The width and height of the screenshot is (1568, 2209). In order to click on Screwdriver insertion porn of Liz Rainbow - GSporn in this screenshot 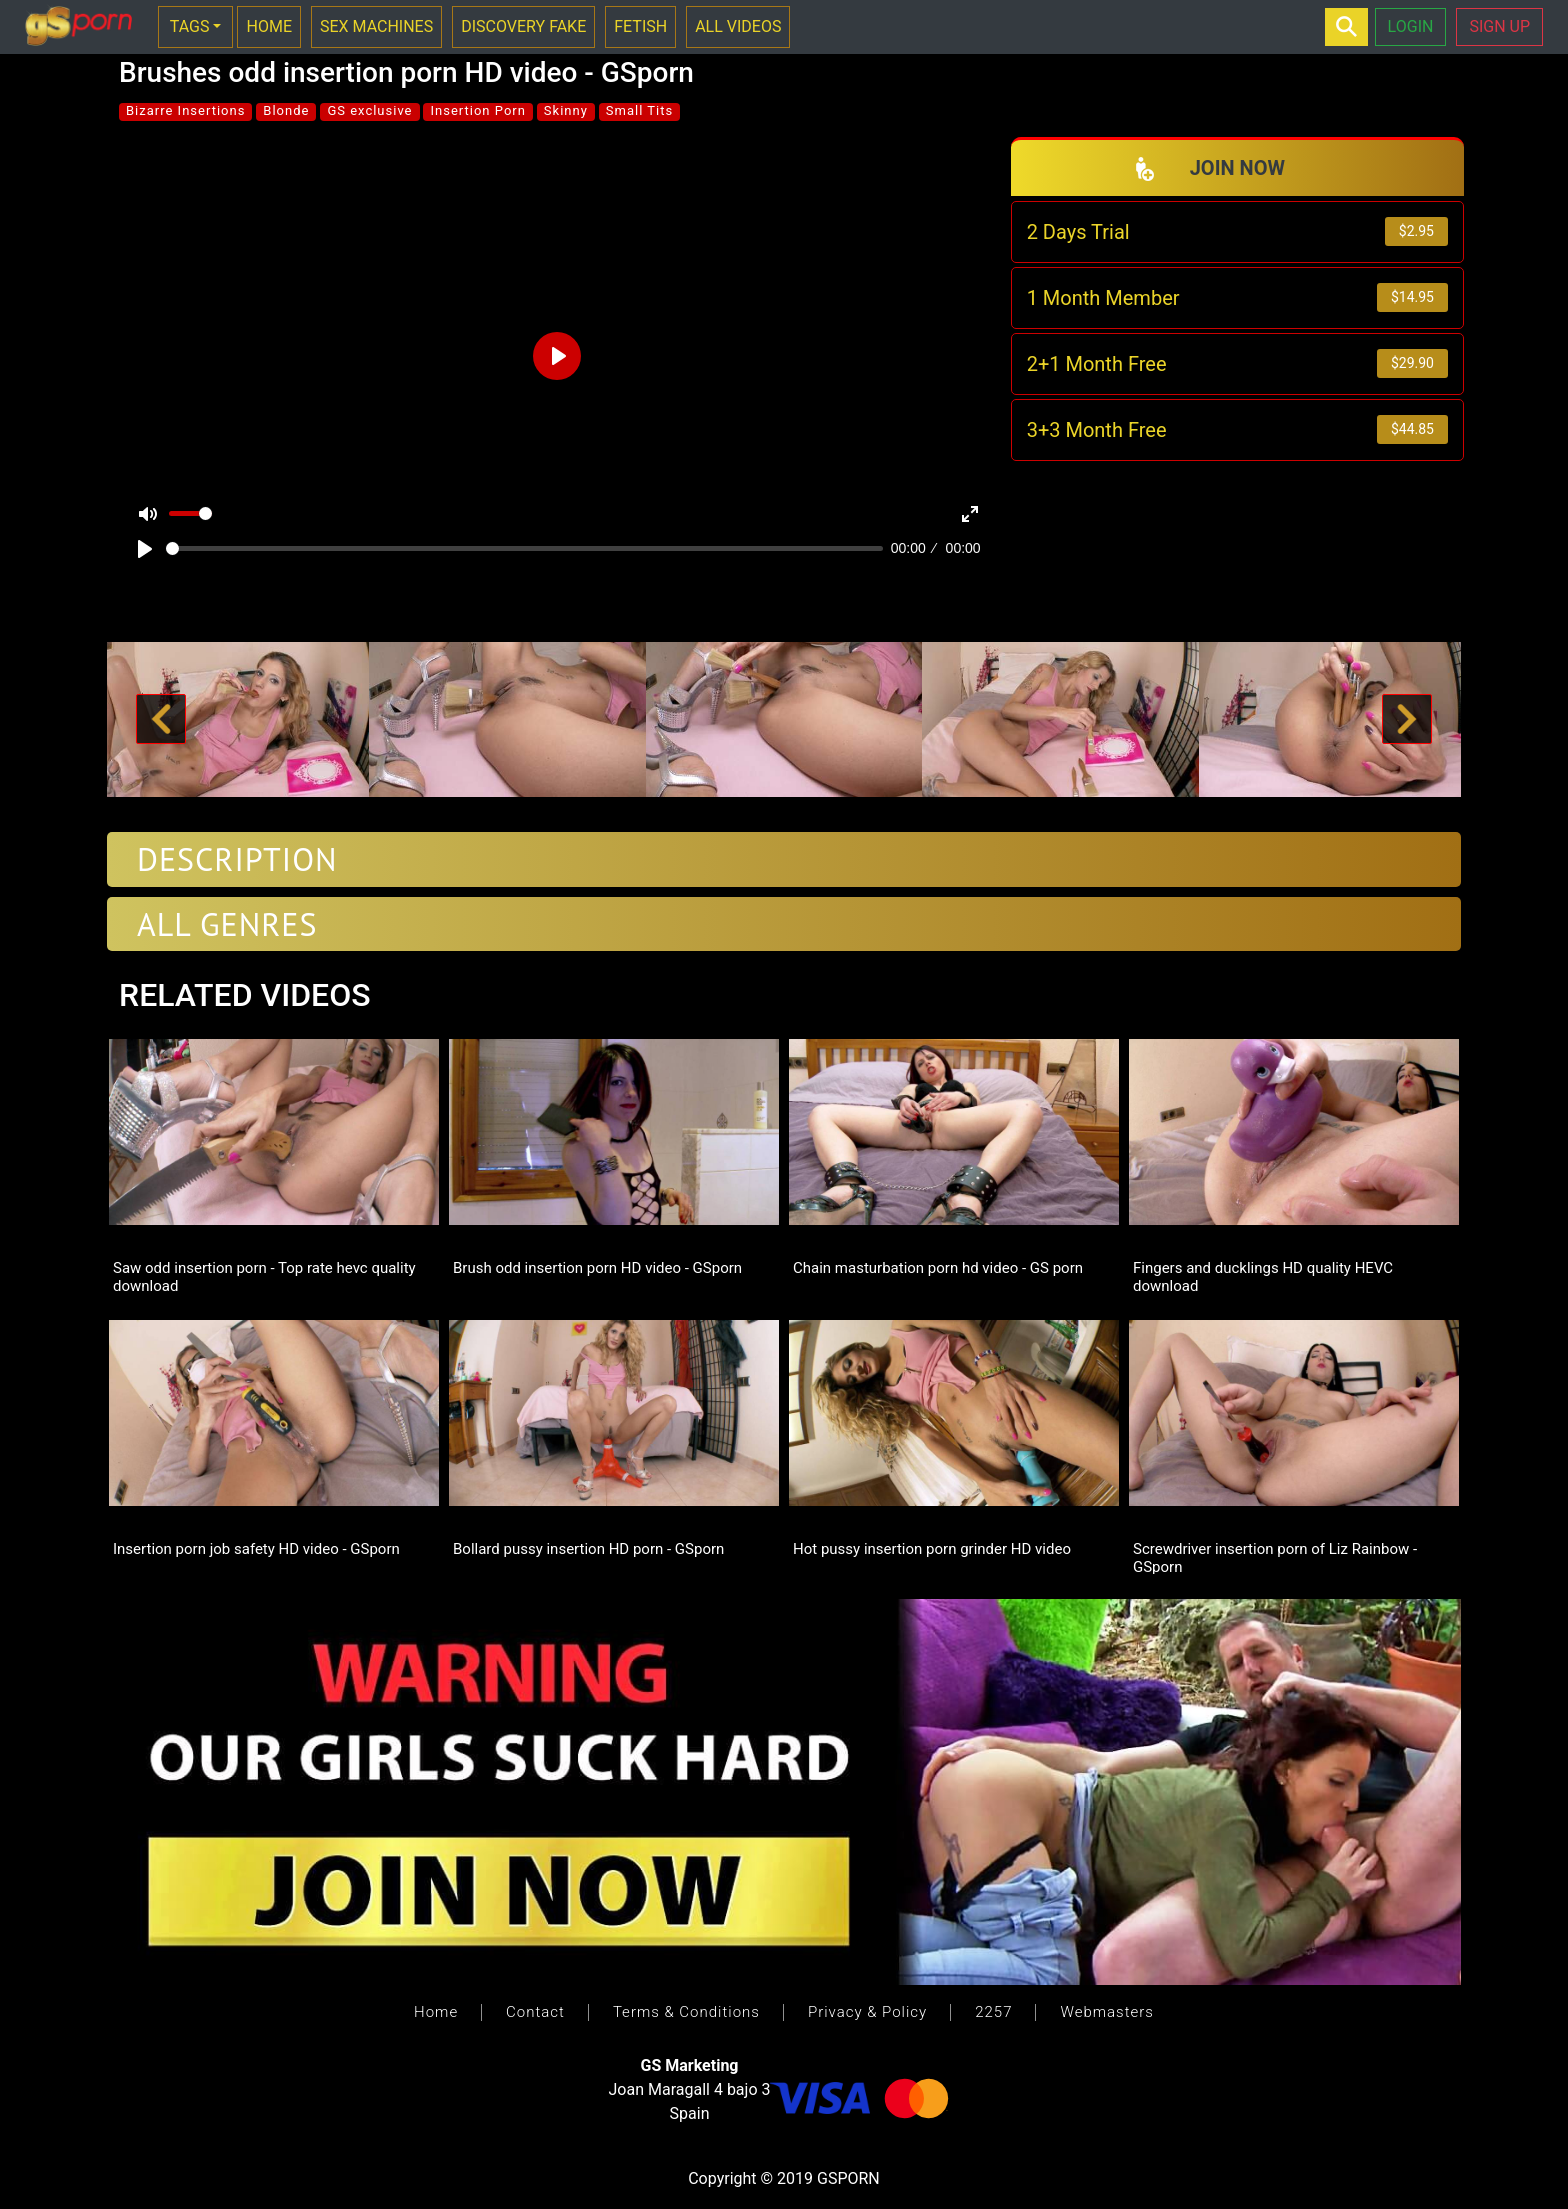, I will do `click(1275, 1557)`.